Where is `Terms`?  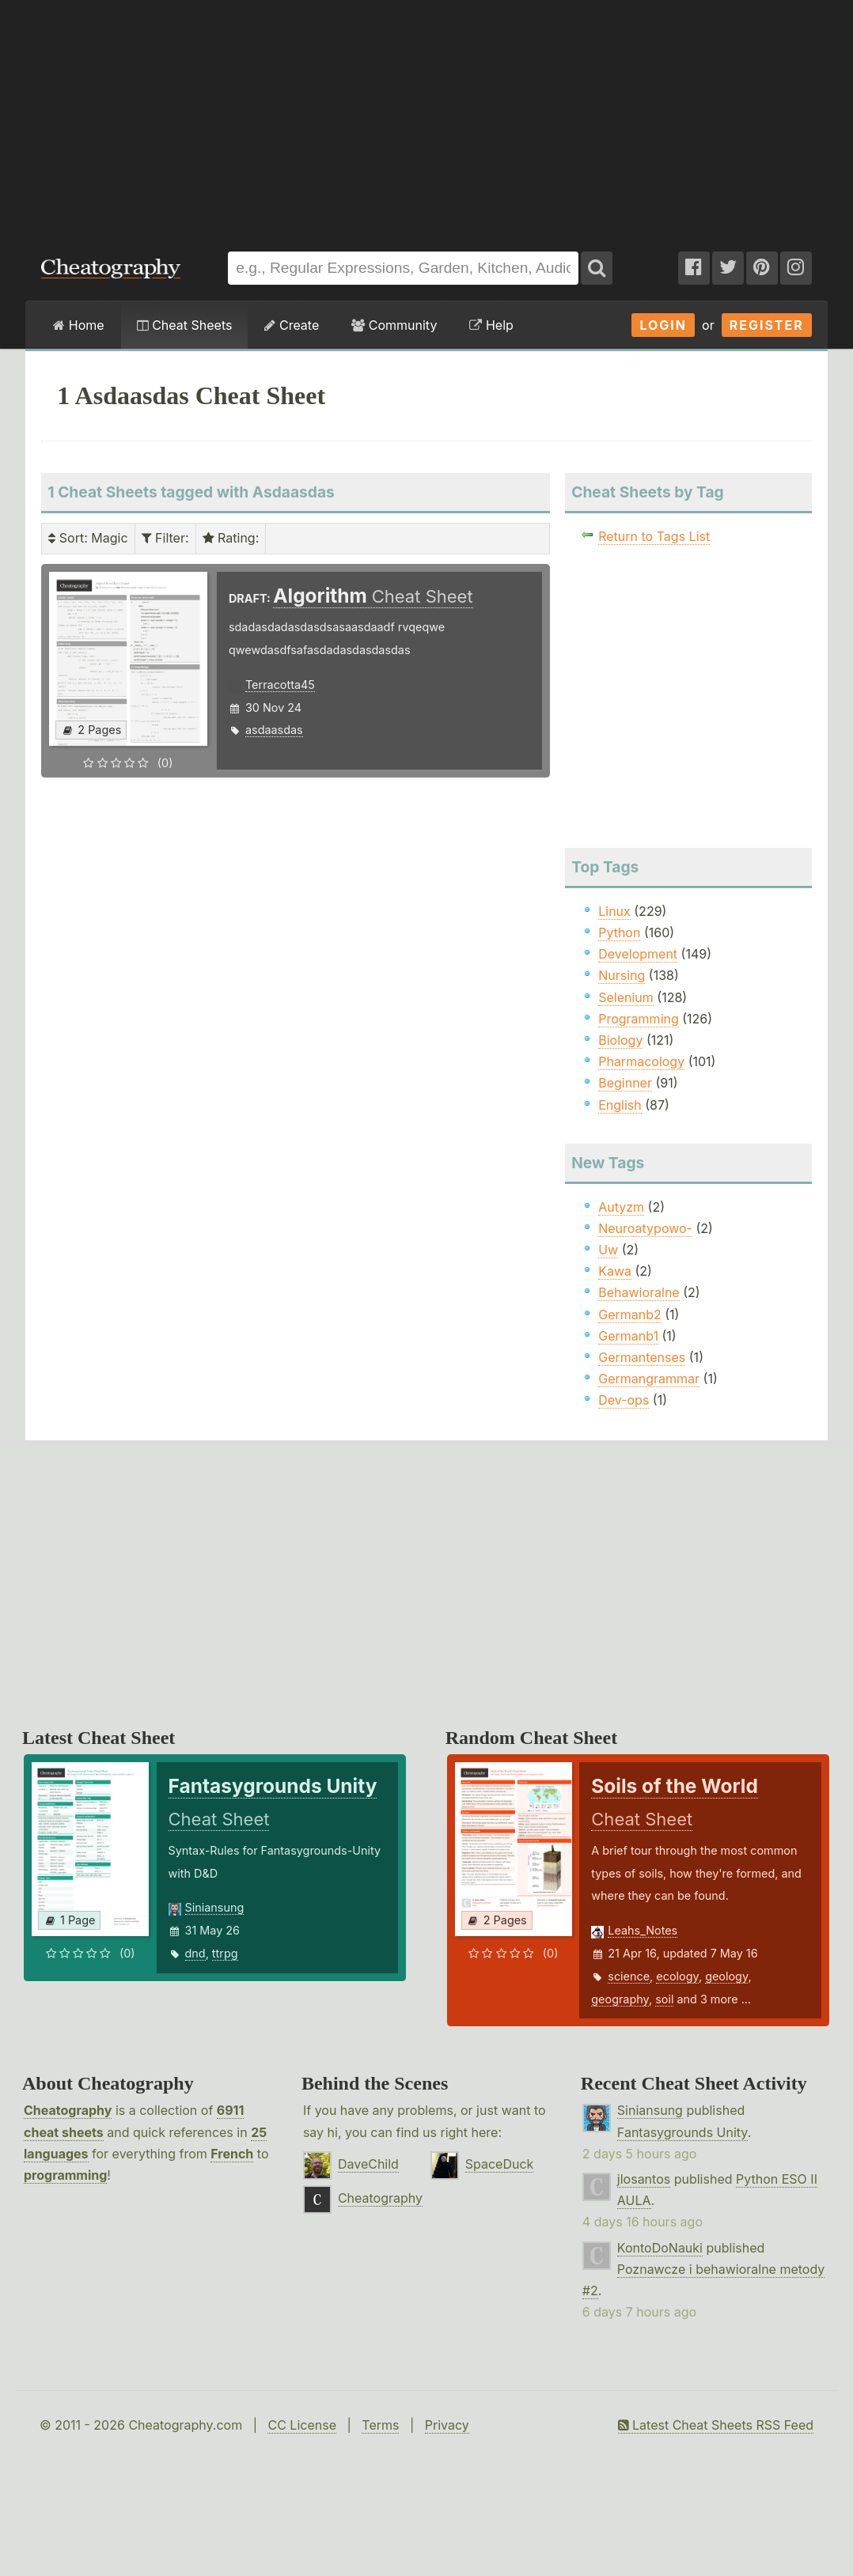
Terms is located at coordinates (380, 2425).